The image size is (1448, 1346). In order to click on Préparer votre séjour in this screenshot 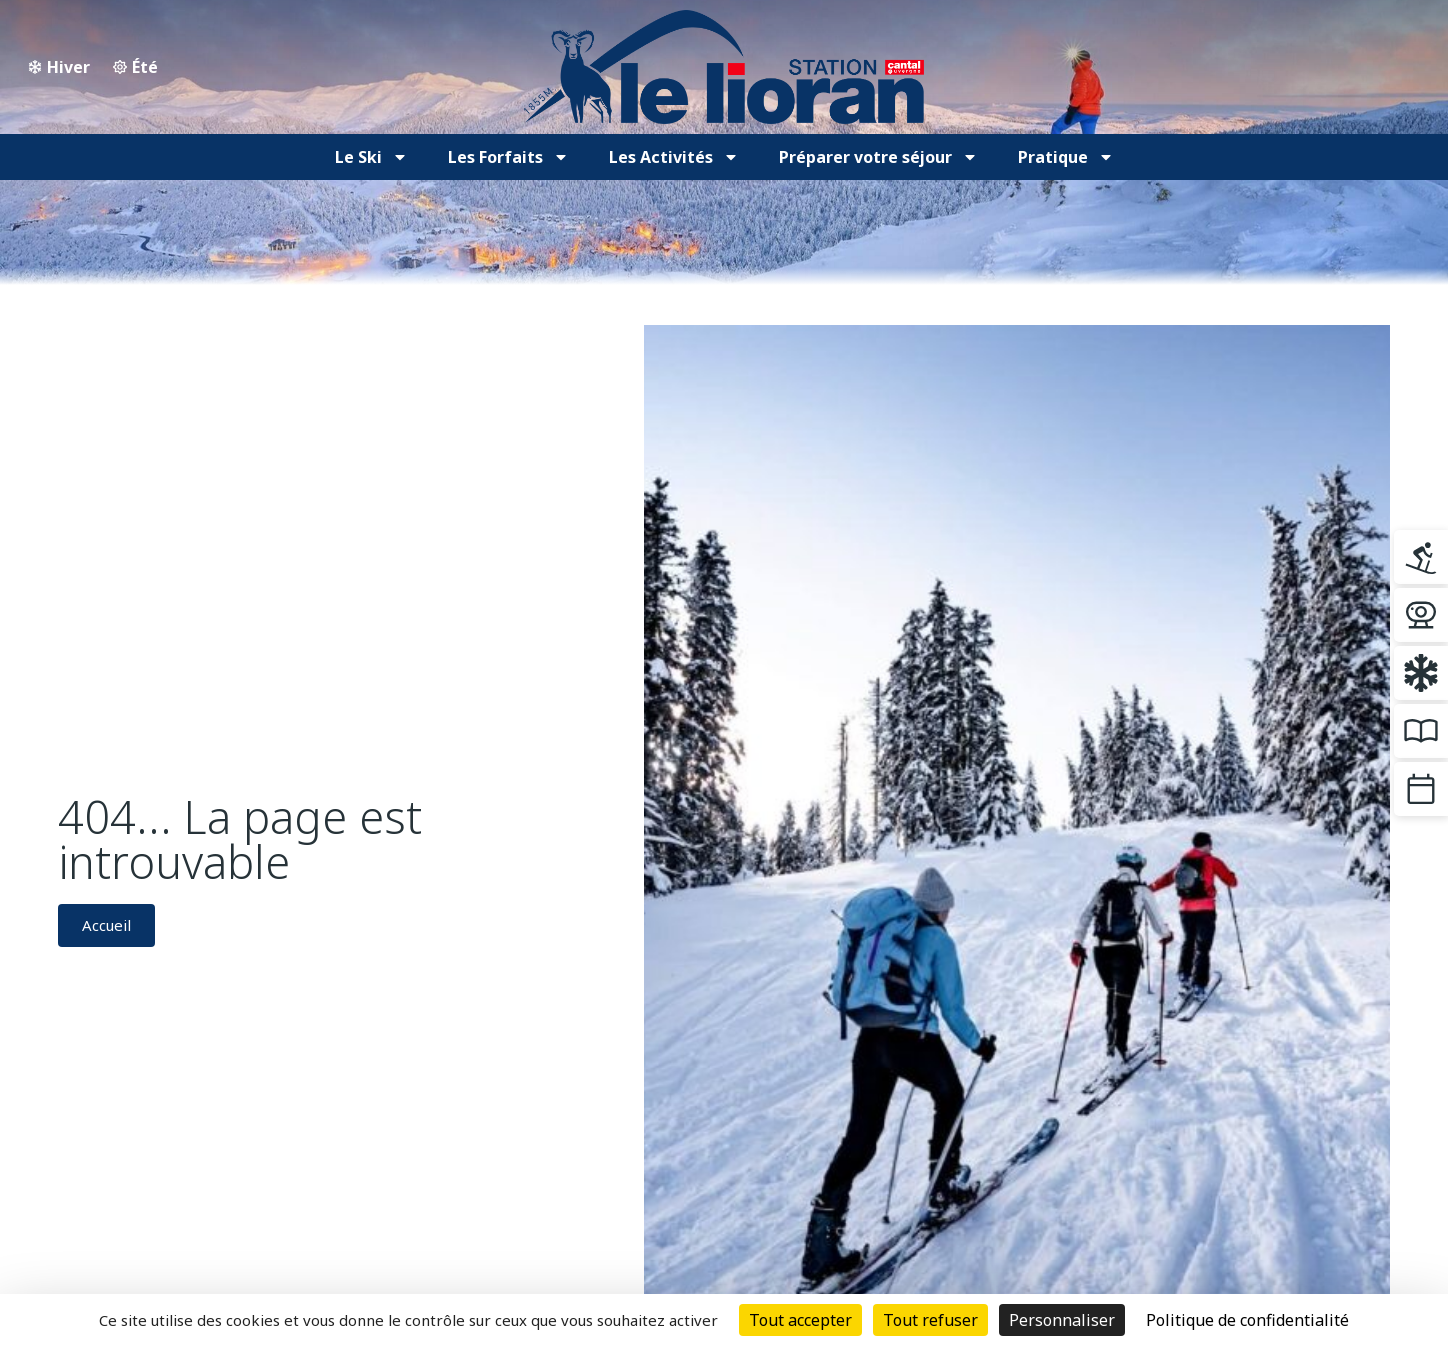, I will do `click(878, 157)`.